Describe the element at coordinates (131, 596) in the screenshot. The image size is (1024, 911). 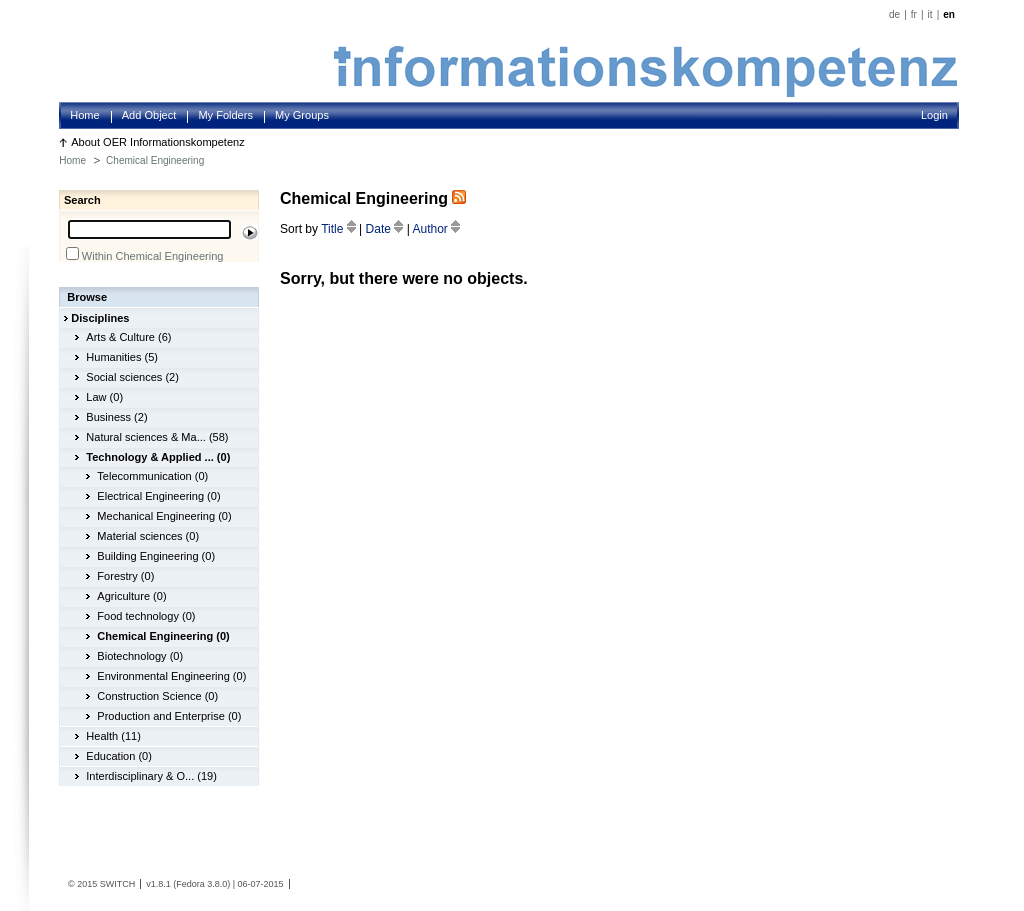
I see `Agriculture (0)` at that location.